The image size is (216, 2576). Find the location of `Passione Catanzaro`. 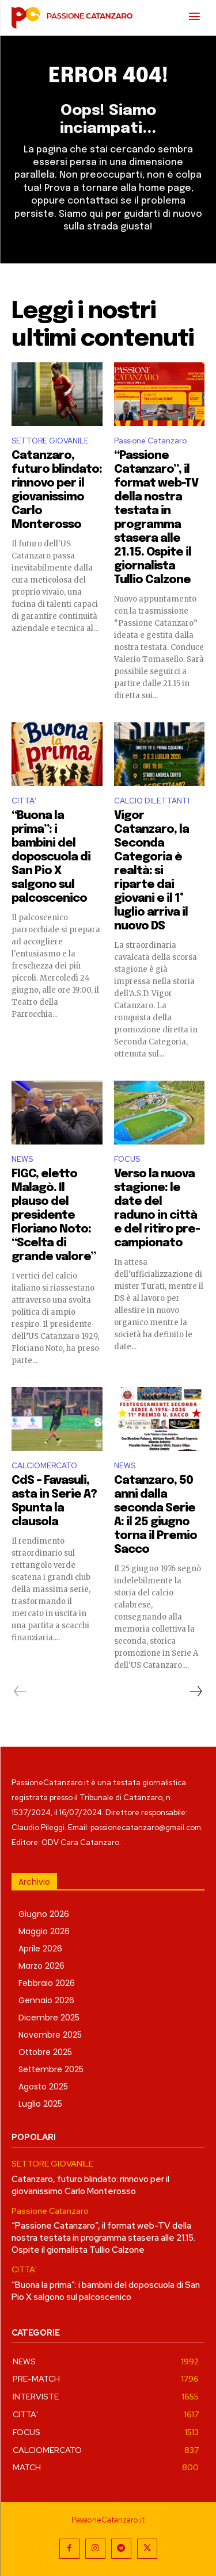

Passione Catanzaro is located at coordinates (150, 441).